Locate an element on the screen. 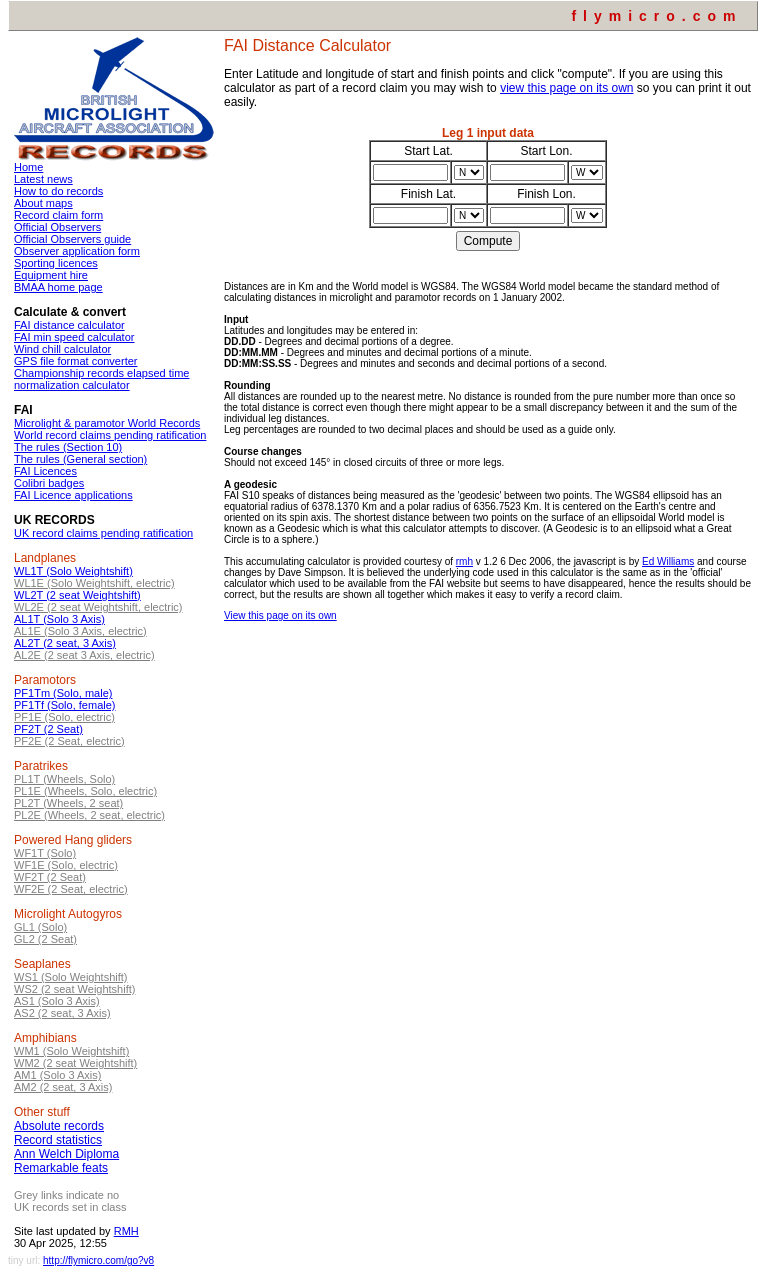 The image size is (766, 1267). The rules (General section) is located at coordinates (80, 459).